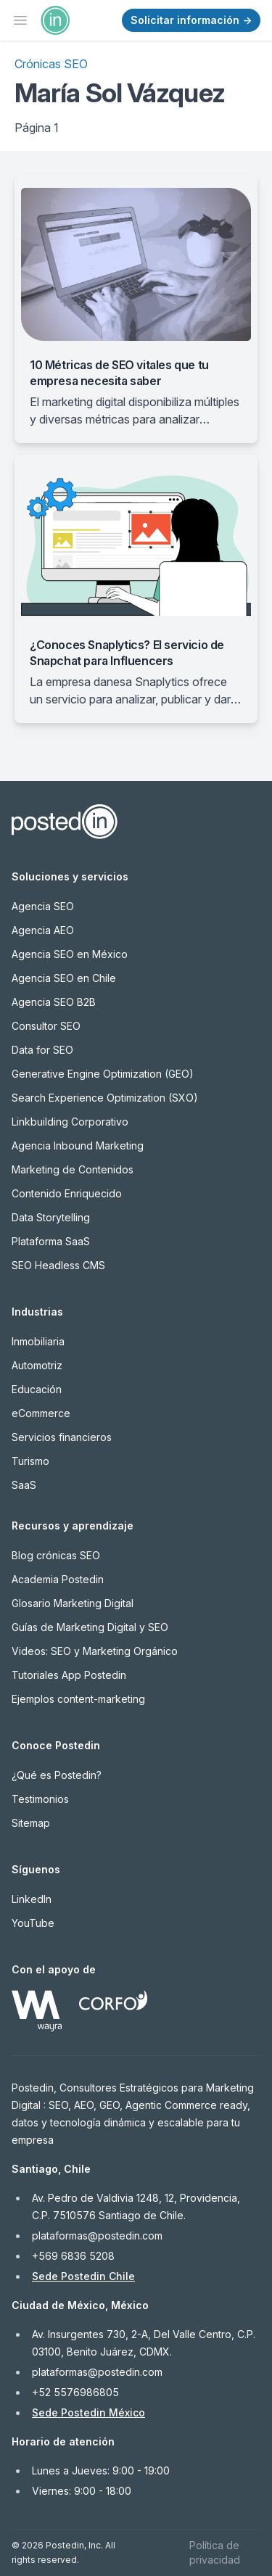 The width and height of the screenshot is (272, 2576). I want to click on Agencia SEO, so click(43, 906).